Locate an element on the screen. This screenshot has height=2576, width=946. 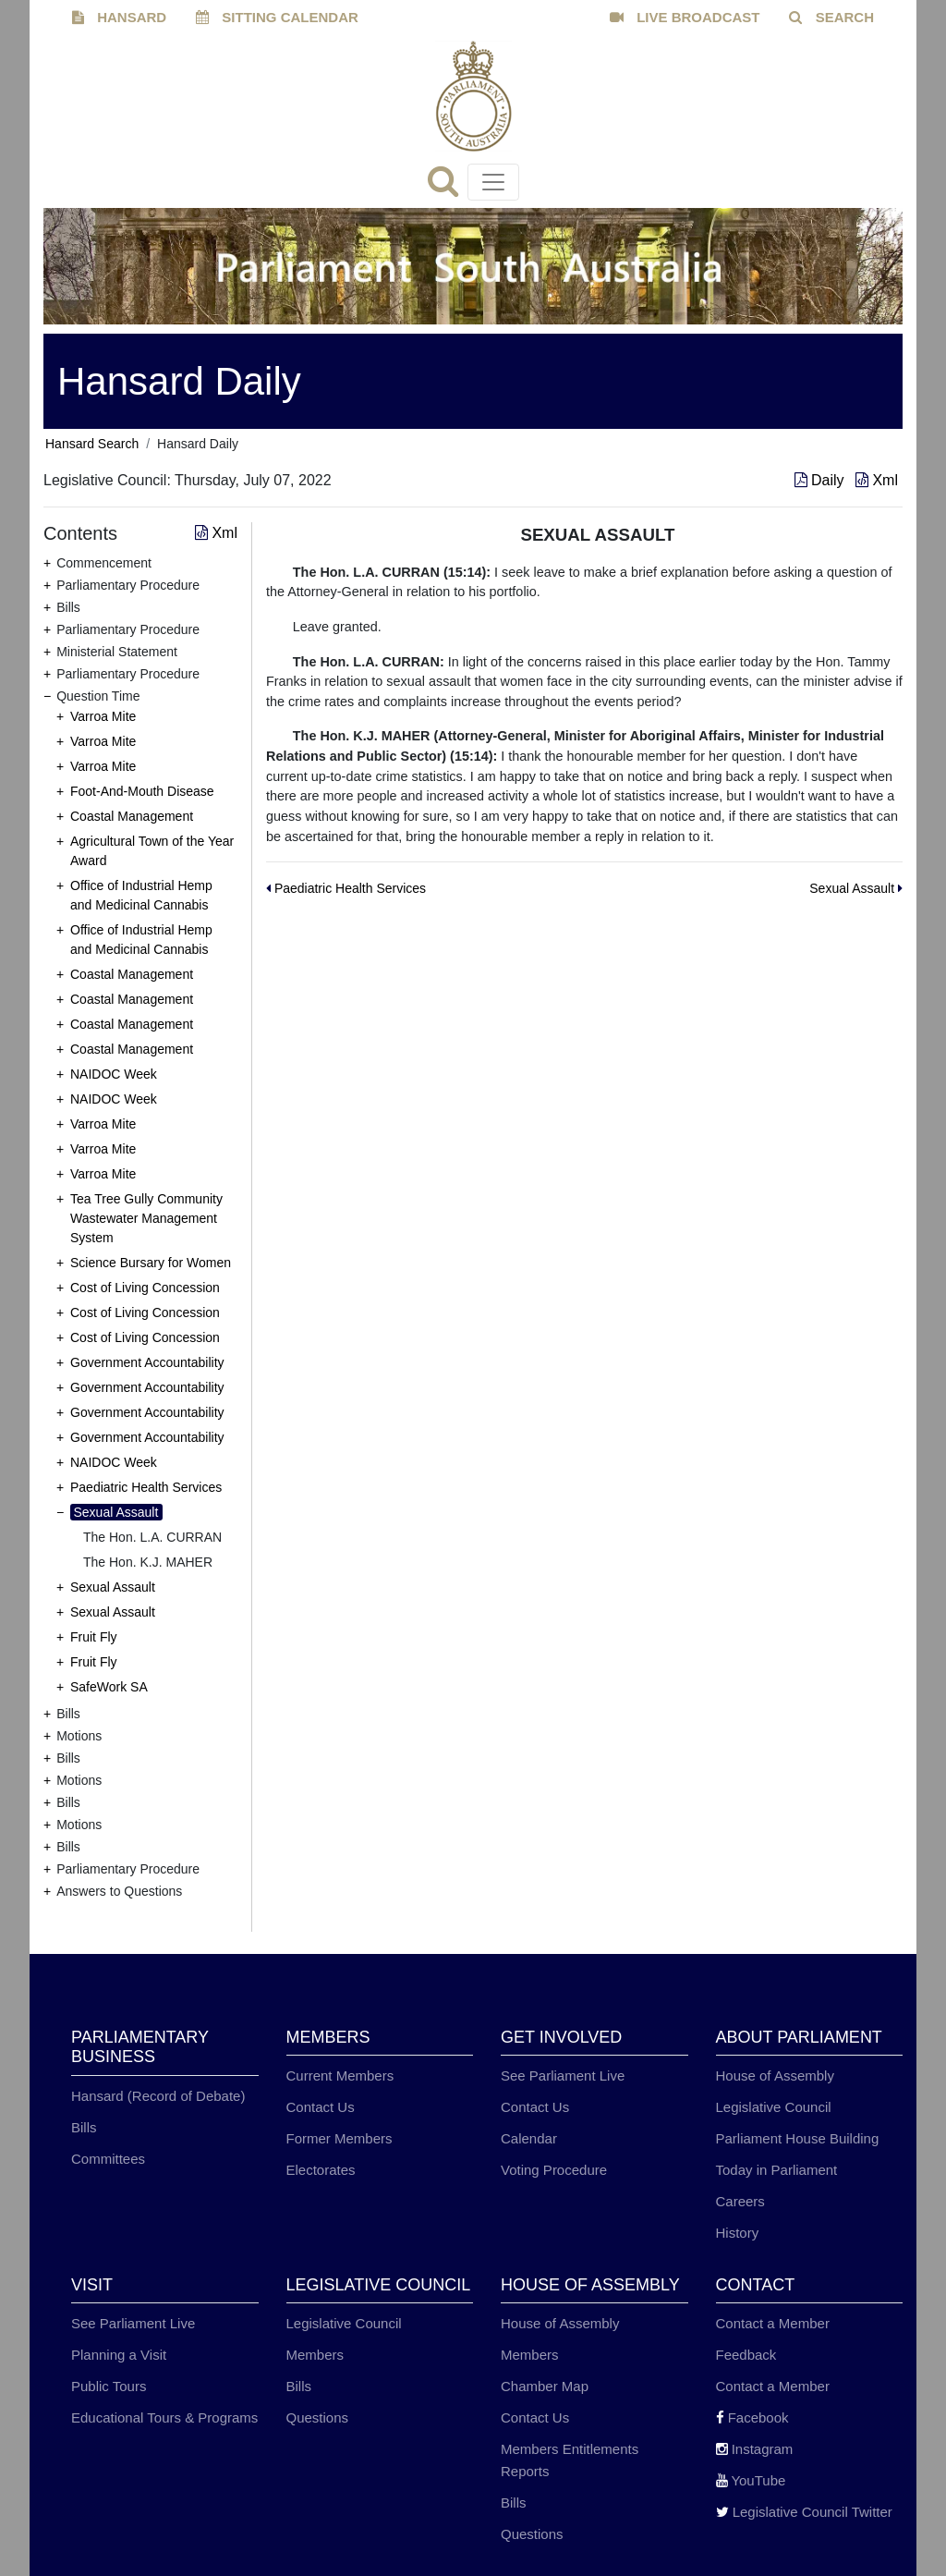
Coastal Management is located at coordinates (131, 816).